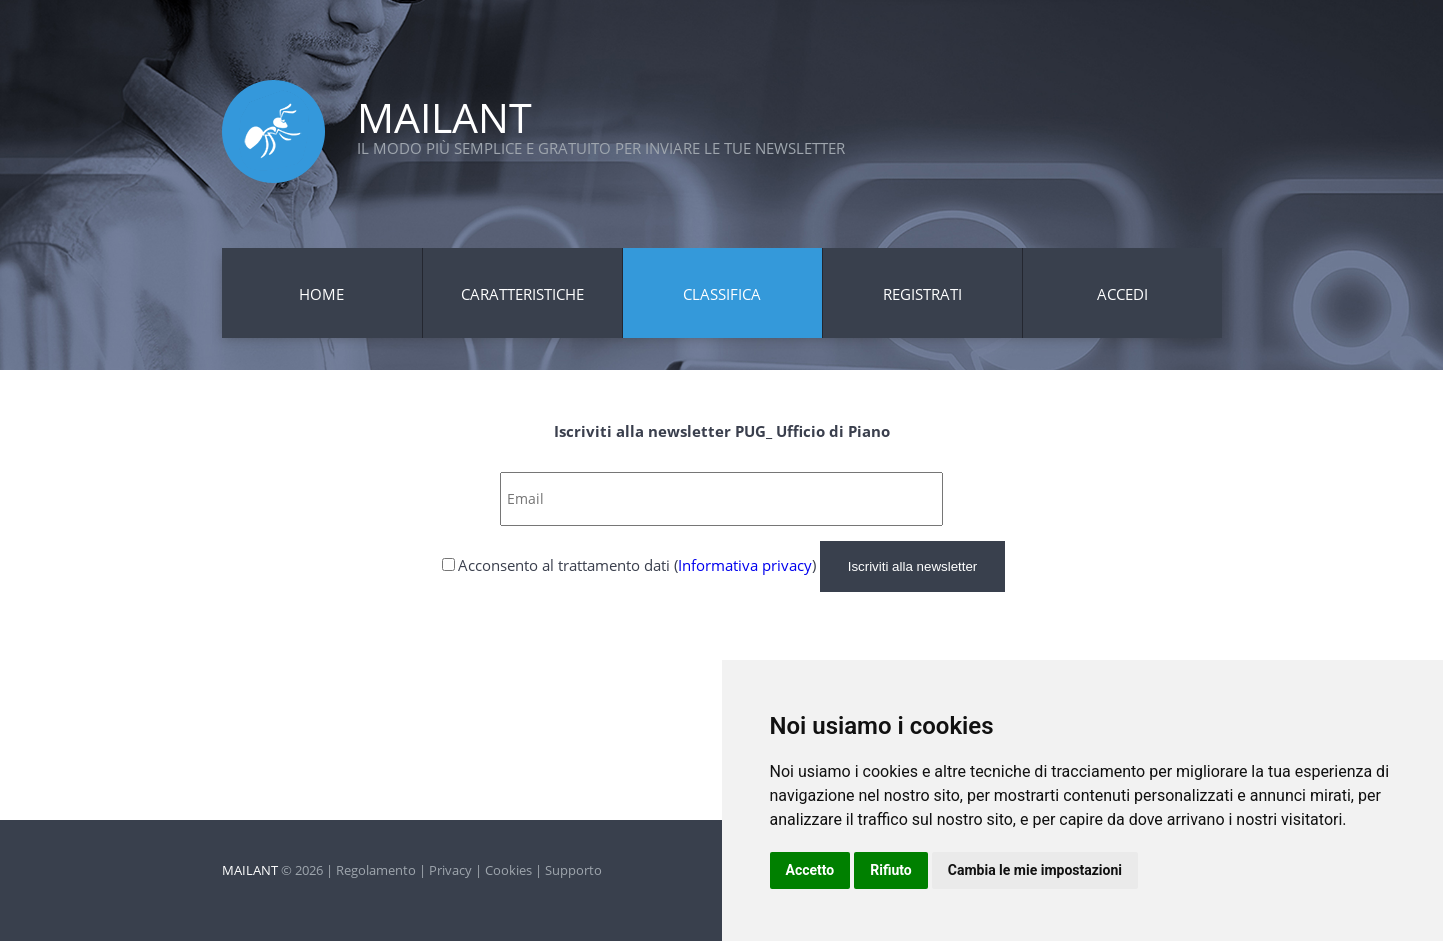 This screenshot has height=941, width=1443. Describe the element at coordinates (450, 870) in the screenshot. I see `Privacy` at that location.